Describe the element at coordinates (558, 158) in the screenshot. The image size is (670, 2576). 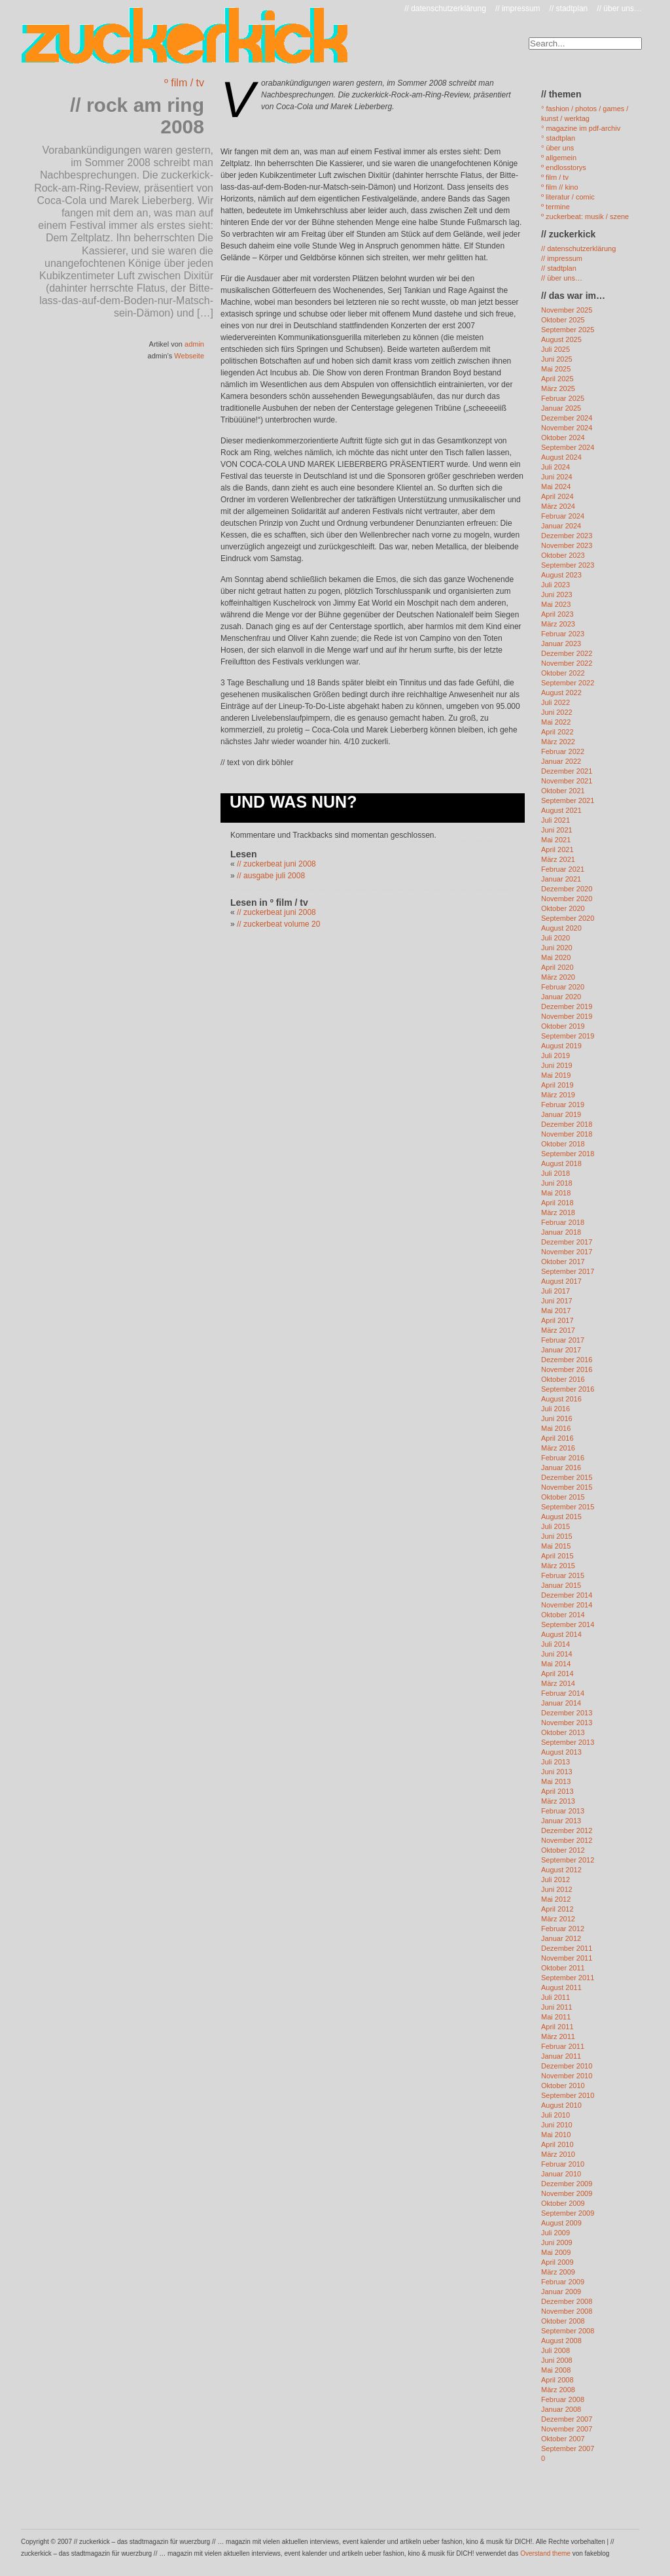
I see `º allgemein` at that location.